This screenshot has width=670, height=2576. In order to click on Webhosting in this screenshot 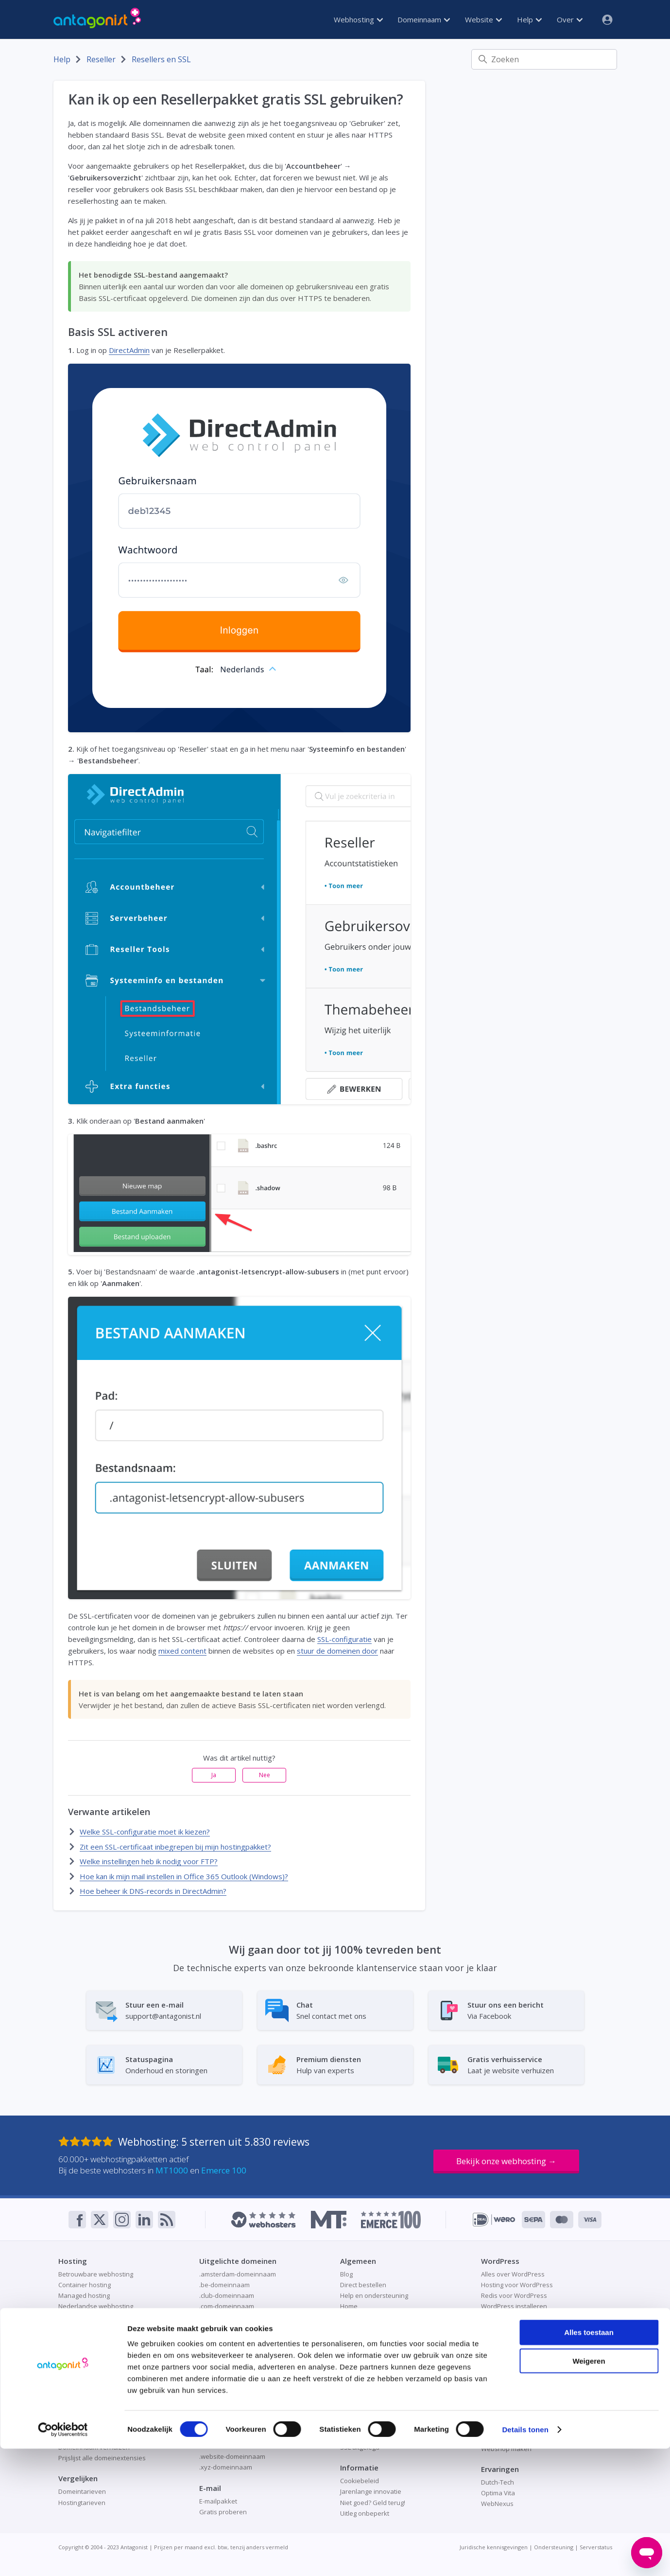, I will do `click(358, 19)`.